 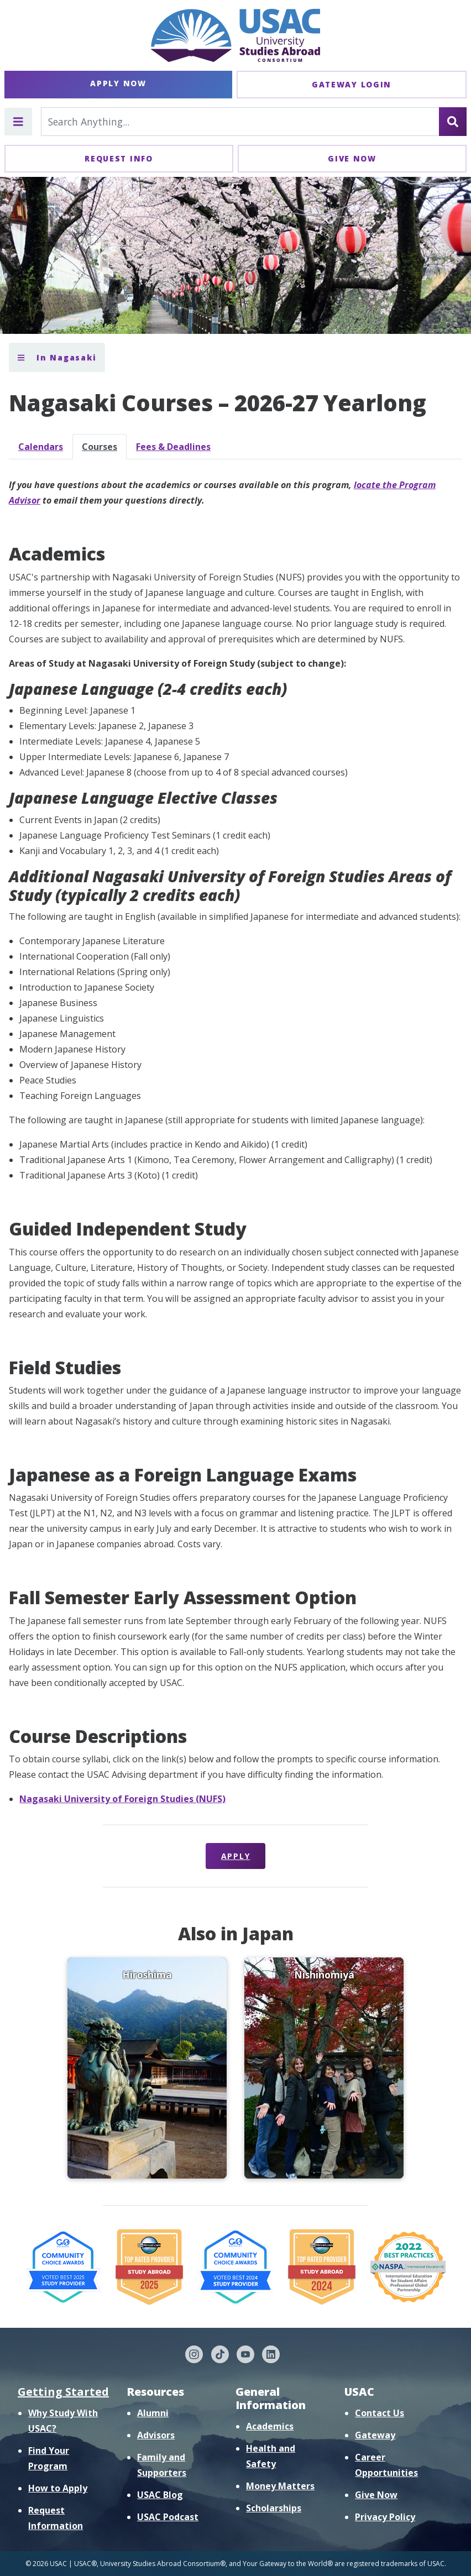 What do you see at coordinates (63, 2391) in the screenshot?
I see `Getting Started` at bounding box center [63, 2391].